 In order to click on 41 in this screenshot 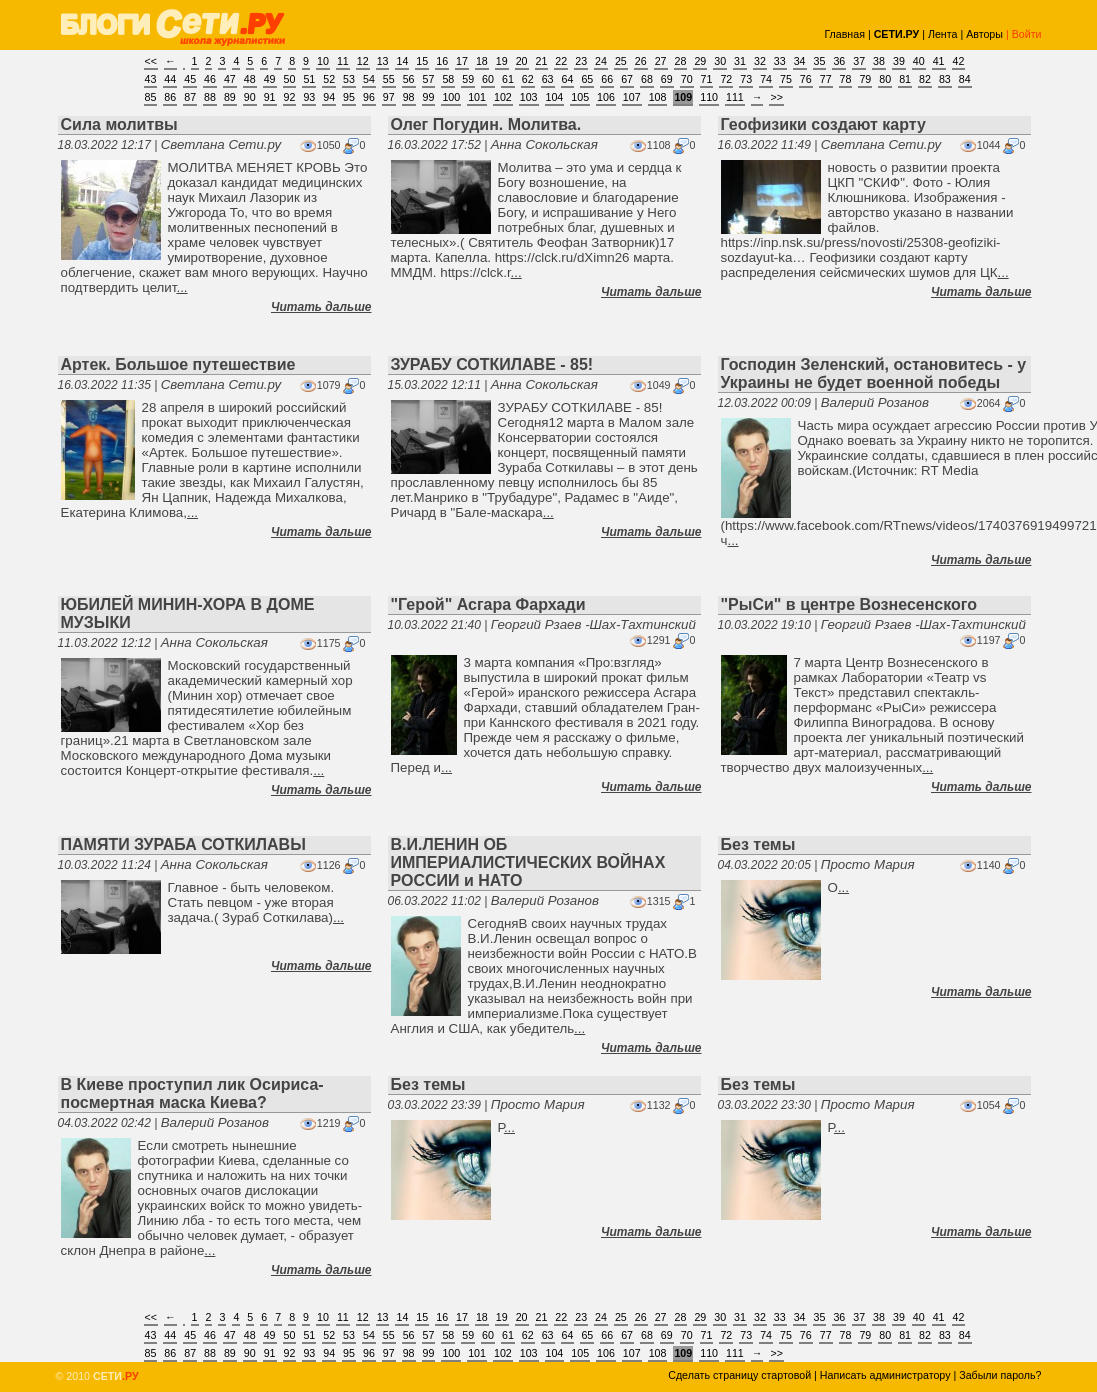, I will do `click(939, 61)`.